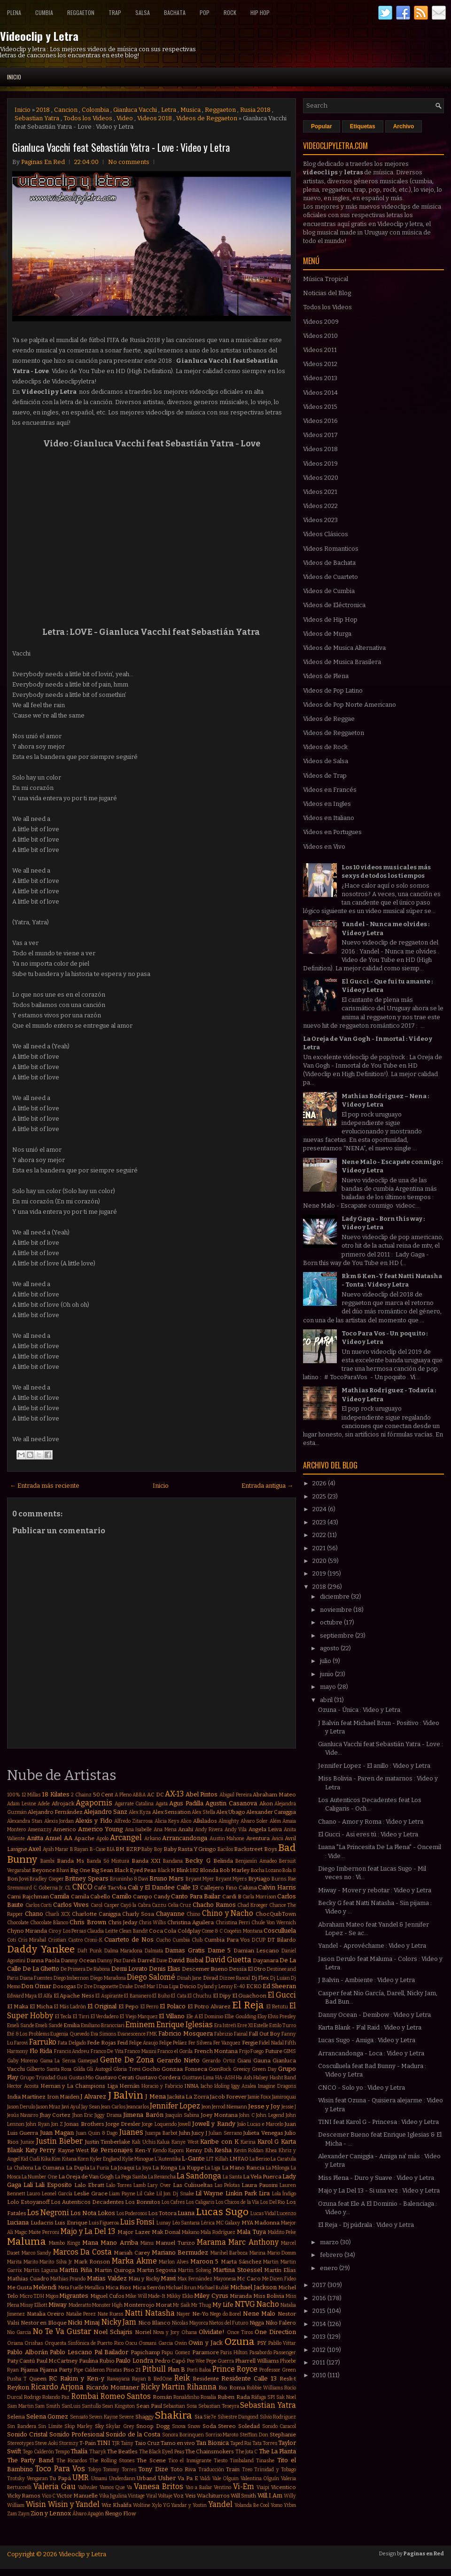 The height and width of the screenshot is (2576, 451). I want to click on Alfredo Zitarrosa, so click(133, 1821).